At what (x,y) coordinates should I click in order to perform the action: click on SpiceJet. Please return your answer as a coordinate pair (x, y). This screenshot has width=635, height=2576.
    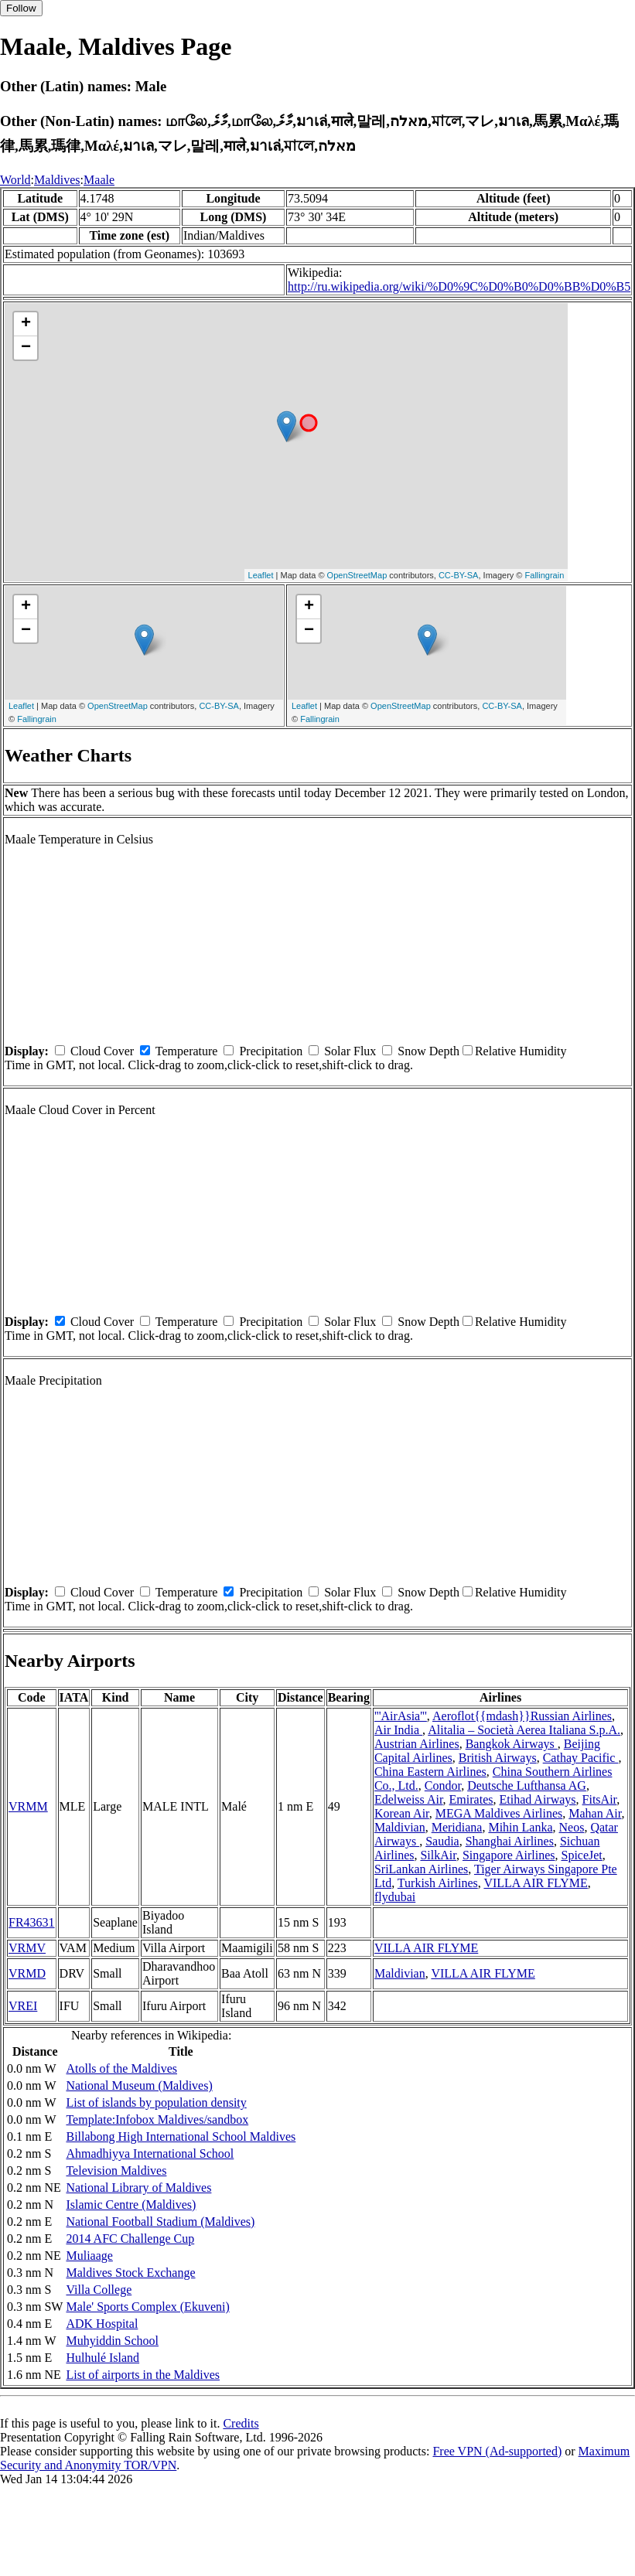
    Looking at the image, I should click on (581, 1855).